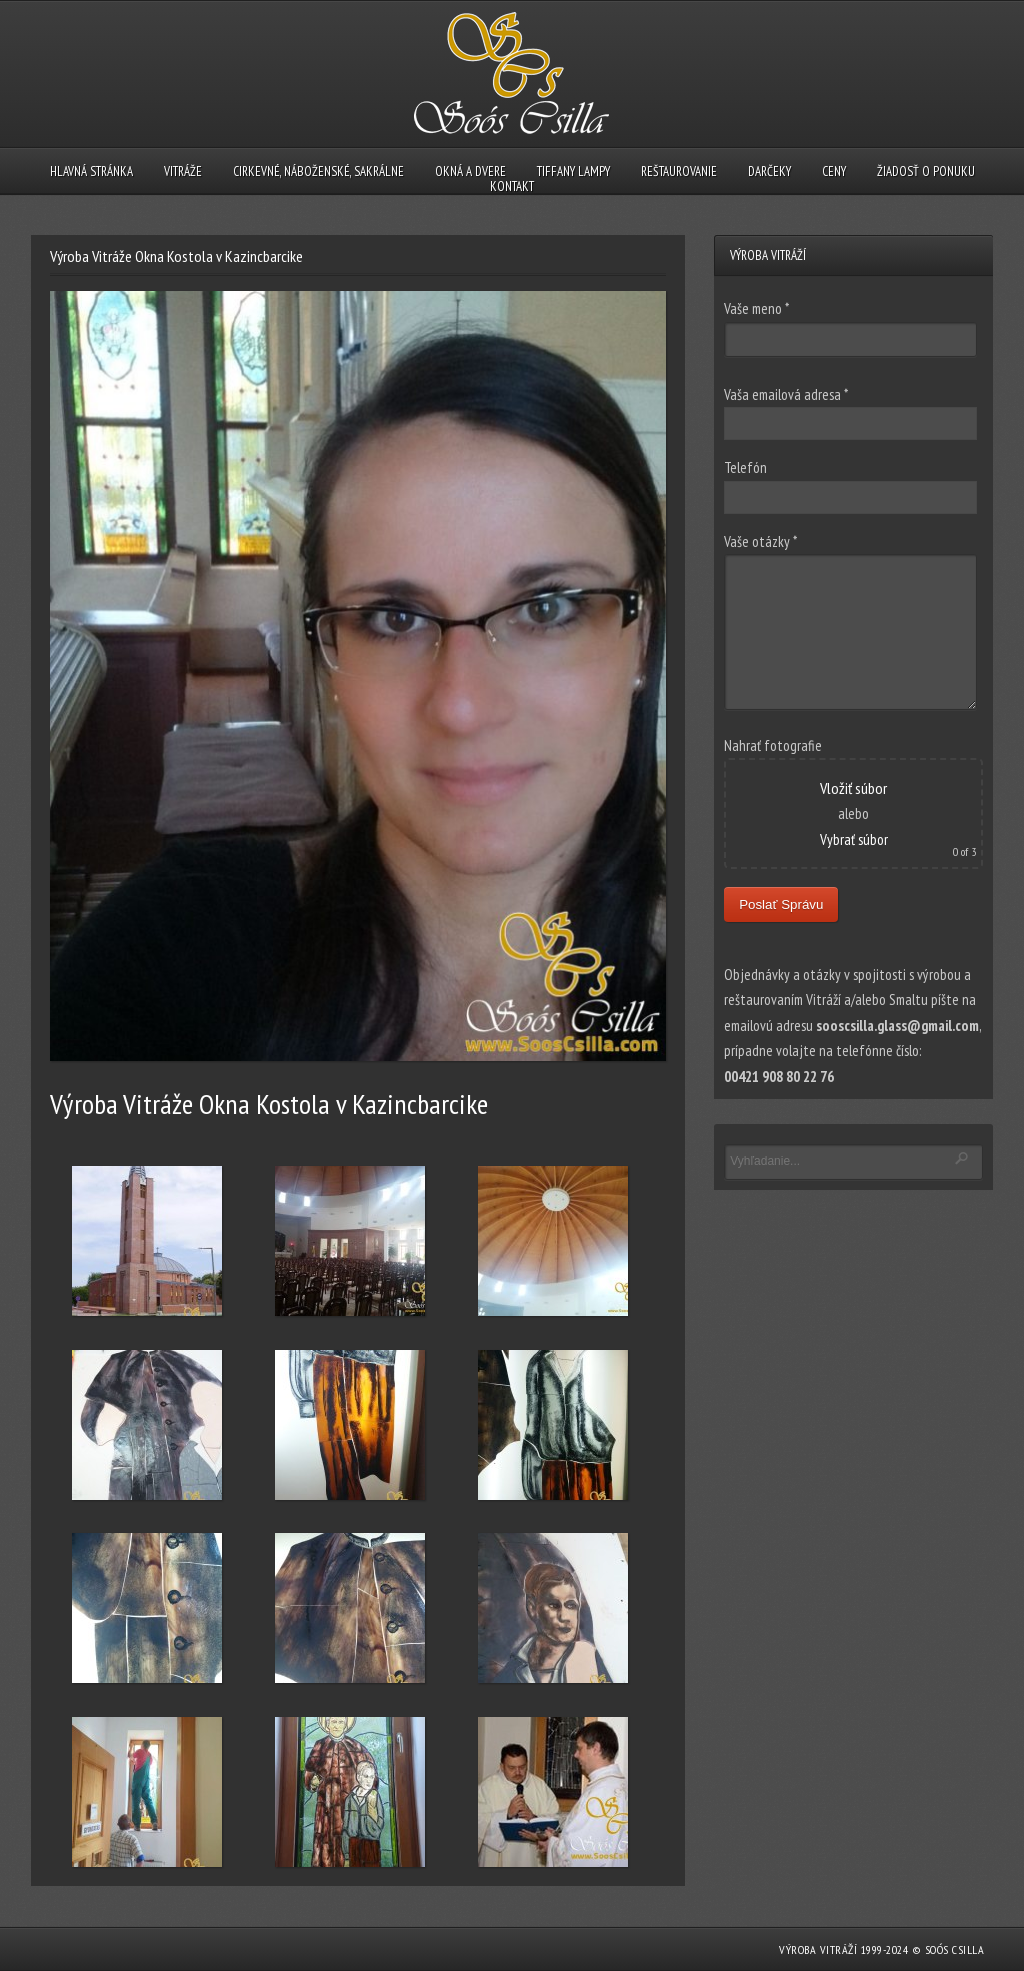  Describe the element at coordinates (573, 171) in the screenshot. I see `TIFFANY LAMPY` at that location.